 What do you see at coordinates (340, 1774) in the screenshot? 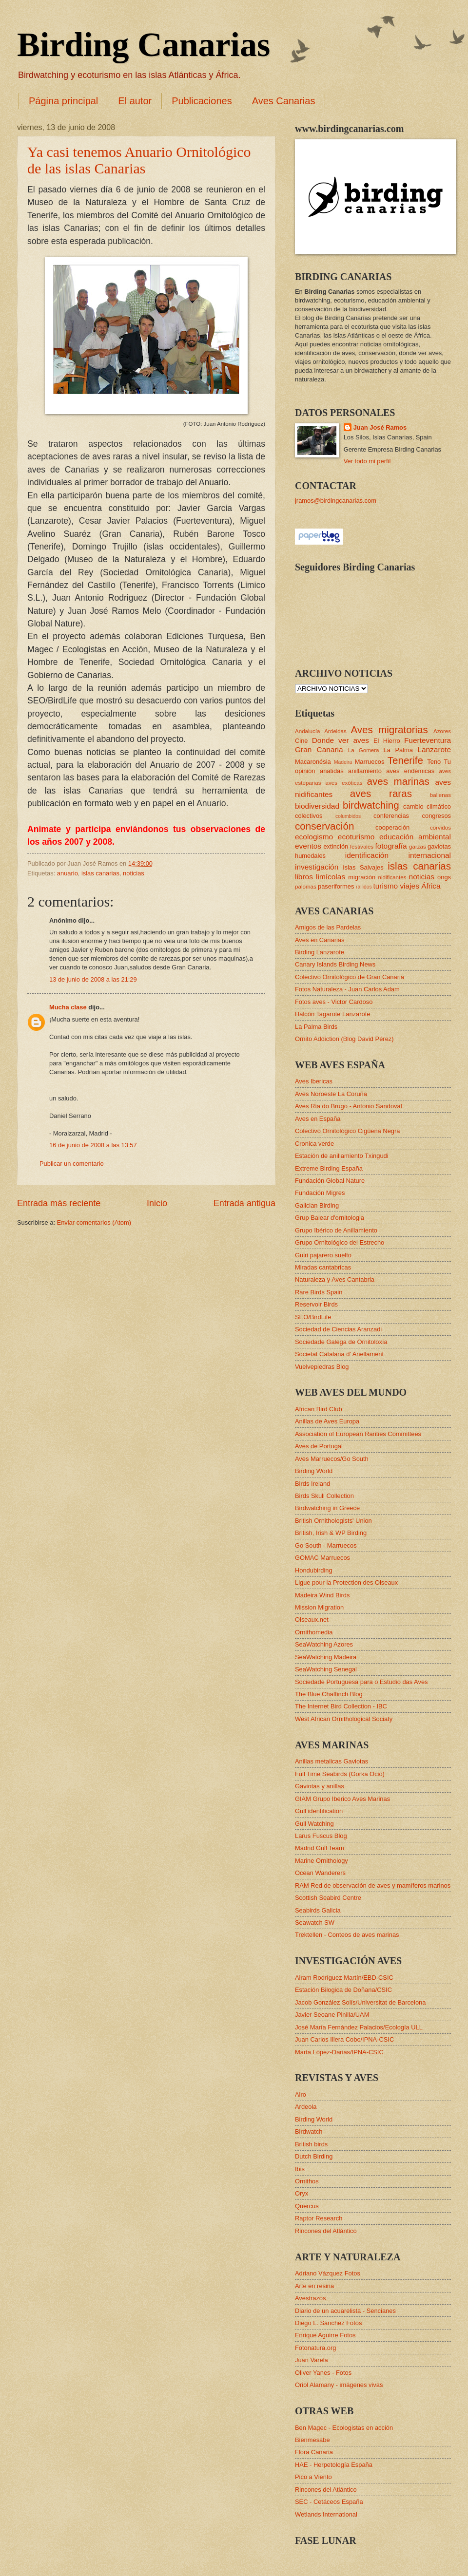
I see `Full Time Seabirds (Gorka Ocio)` at bounding box center [340, 1774].